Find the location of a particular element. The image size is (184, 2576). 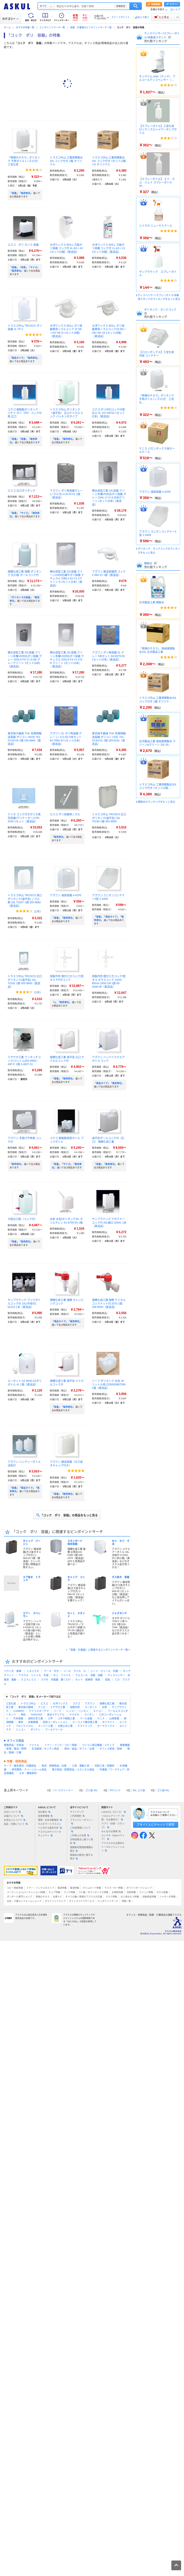

精製水 is located at coordinates (148, 563).